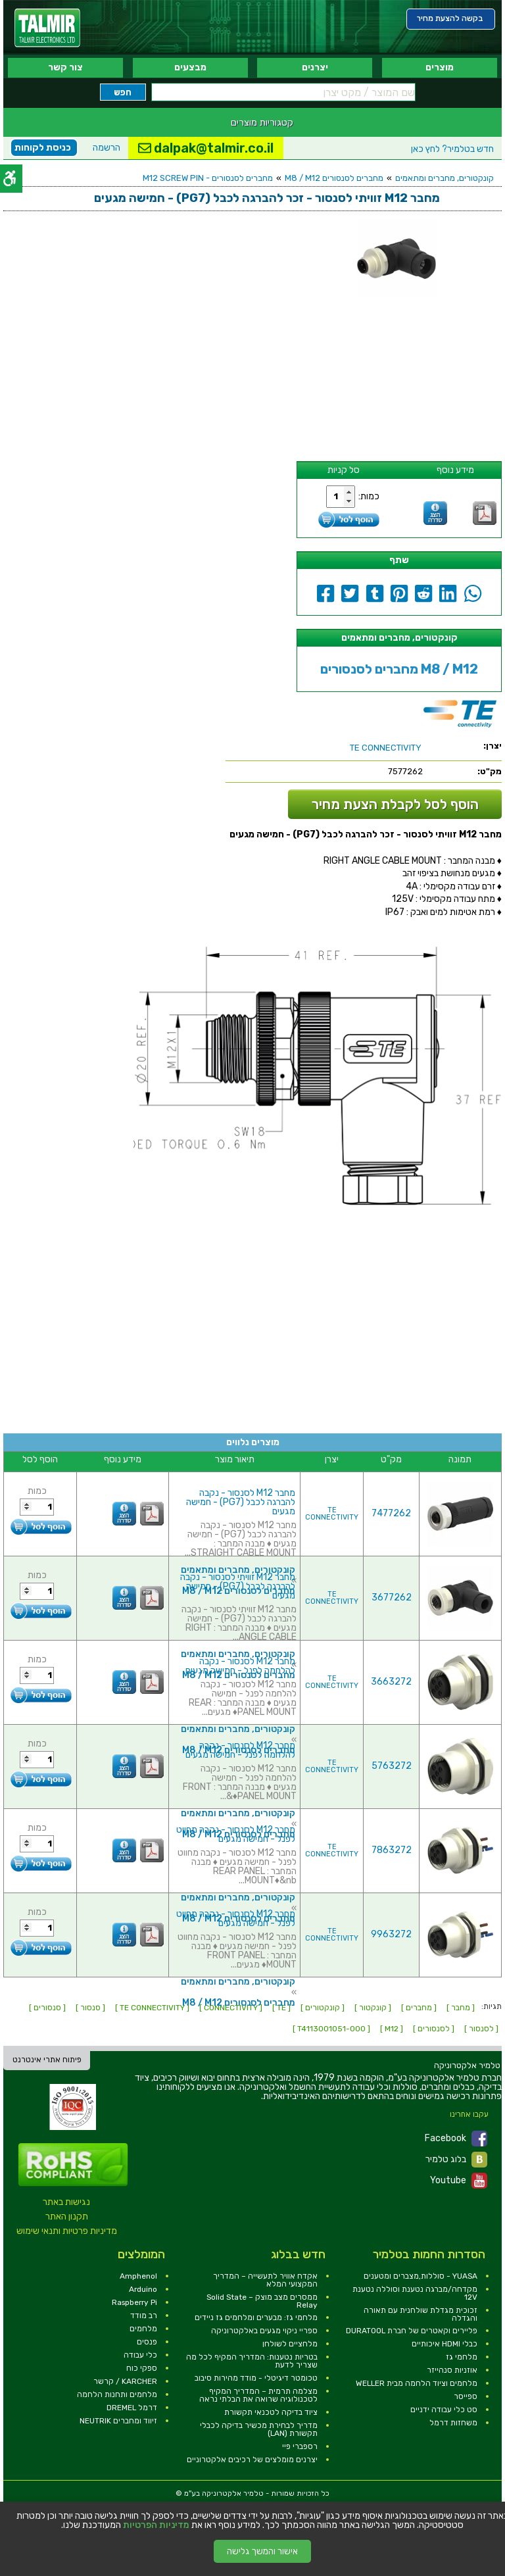 The width and height of the screenshot is (505, 2576). I want to click on ספריי ניקוי מגעים באלקטרוניקה [link], so click(264, 2330).